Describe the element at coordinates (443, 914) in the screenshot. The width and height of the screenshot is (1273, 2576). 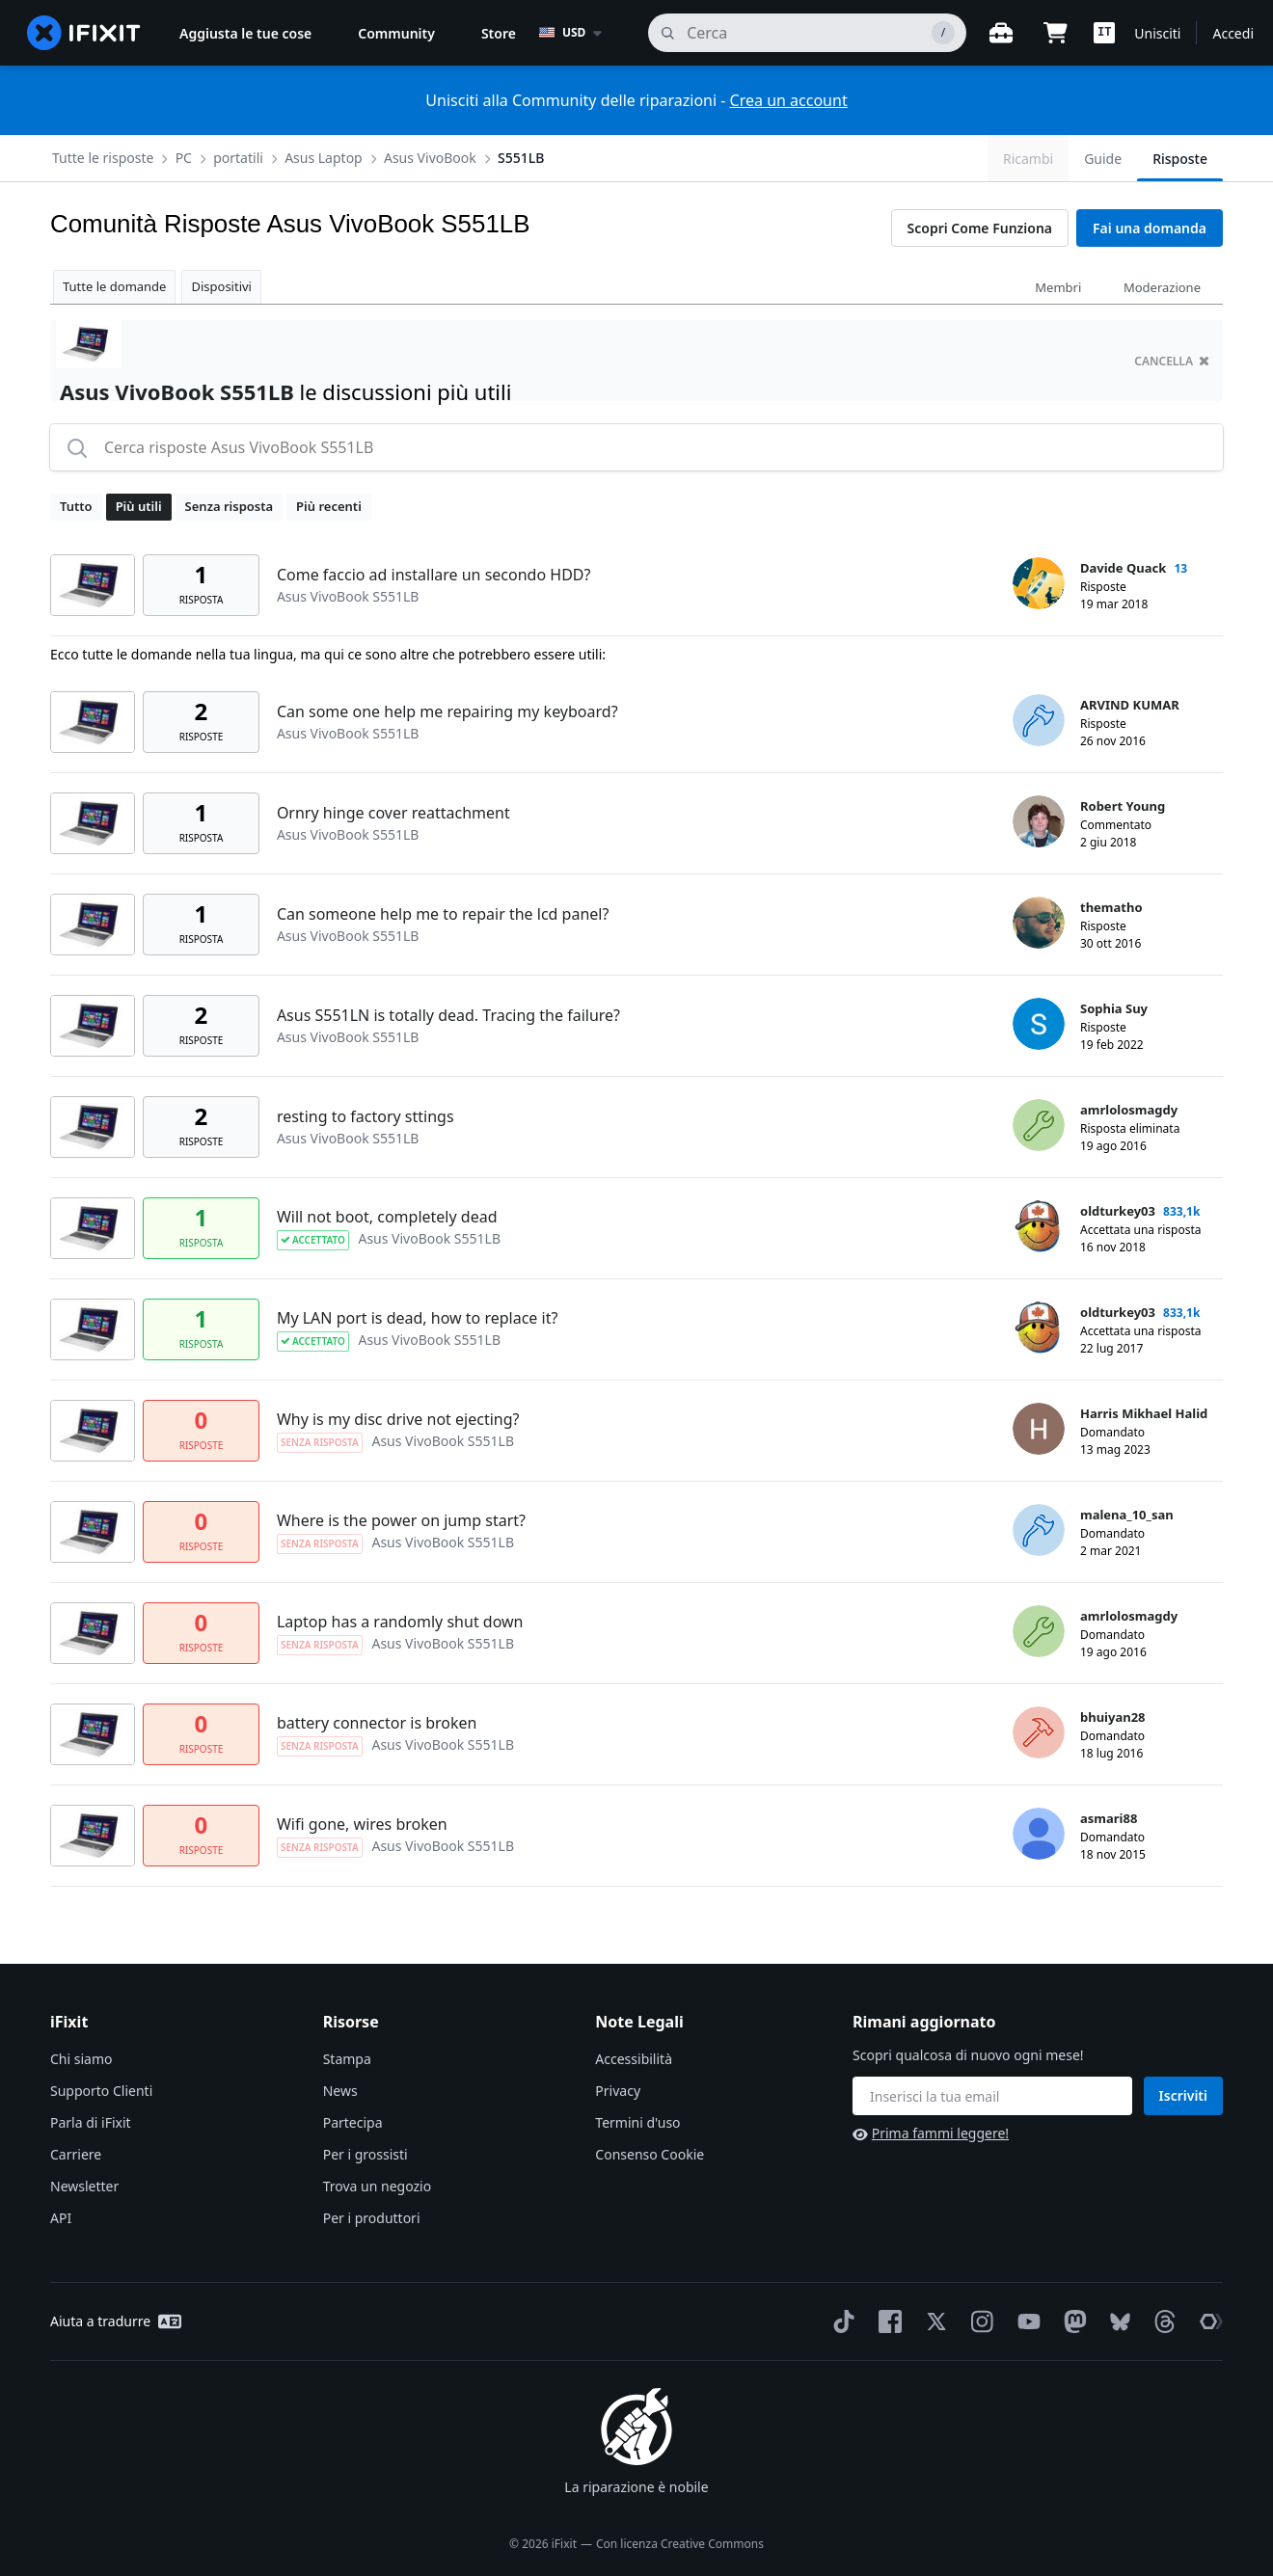
I see `Can someone help me to repair the lcd panel?` at that location.